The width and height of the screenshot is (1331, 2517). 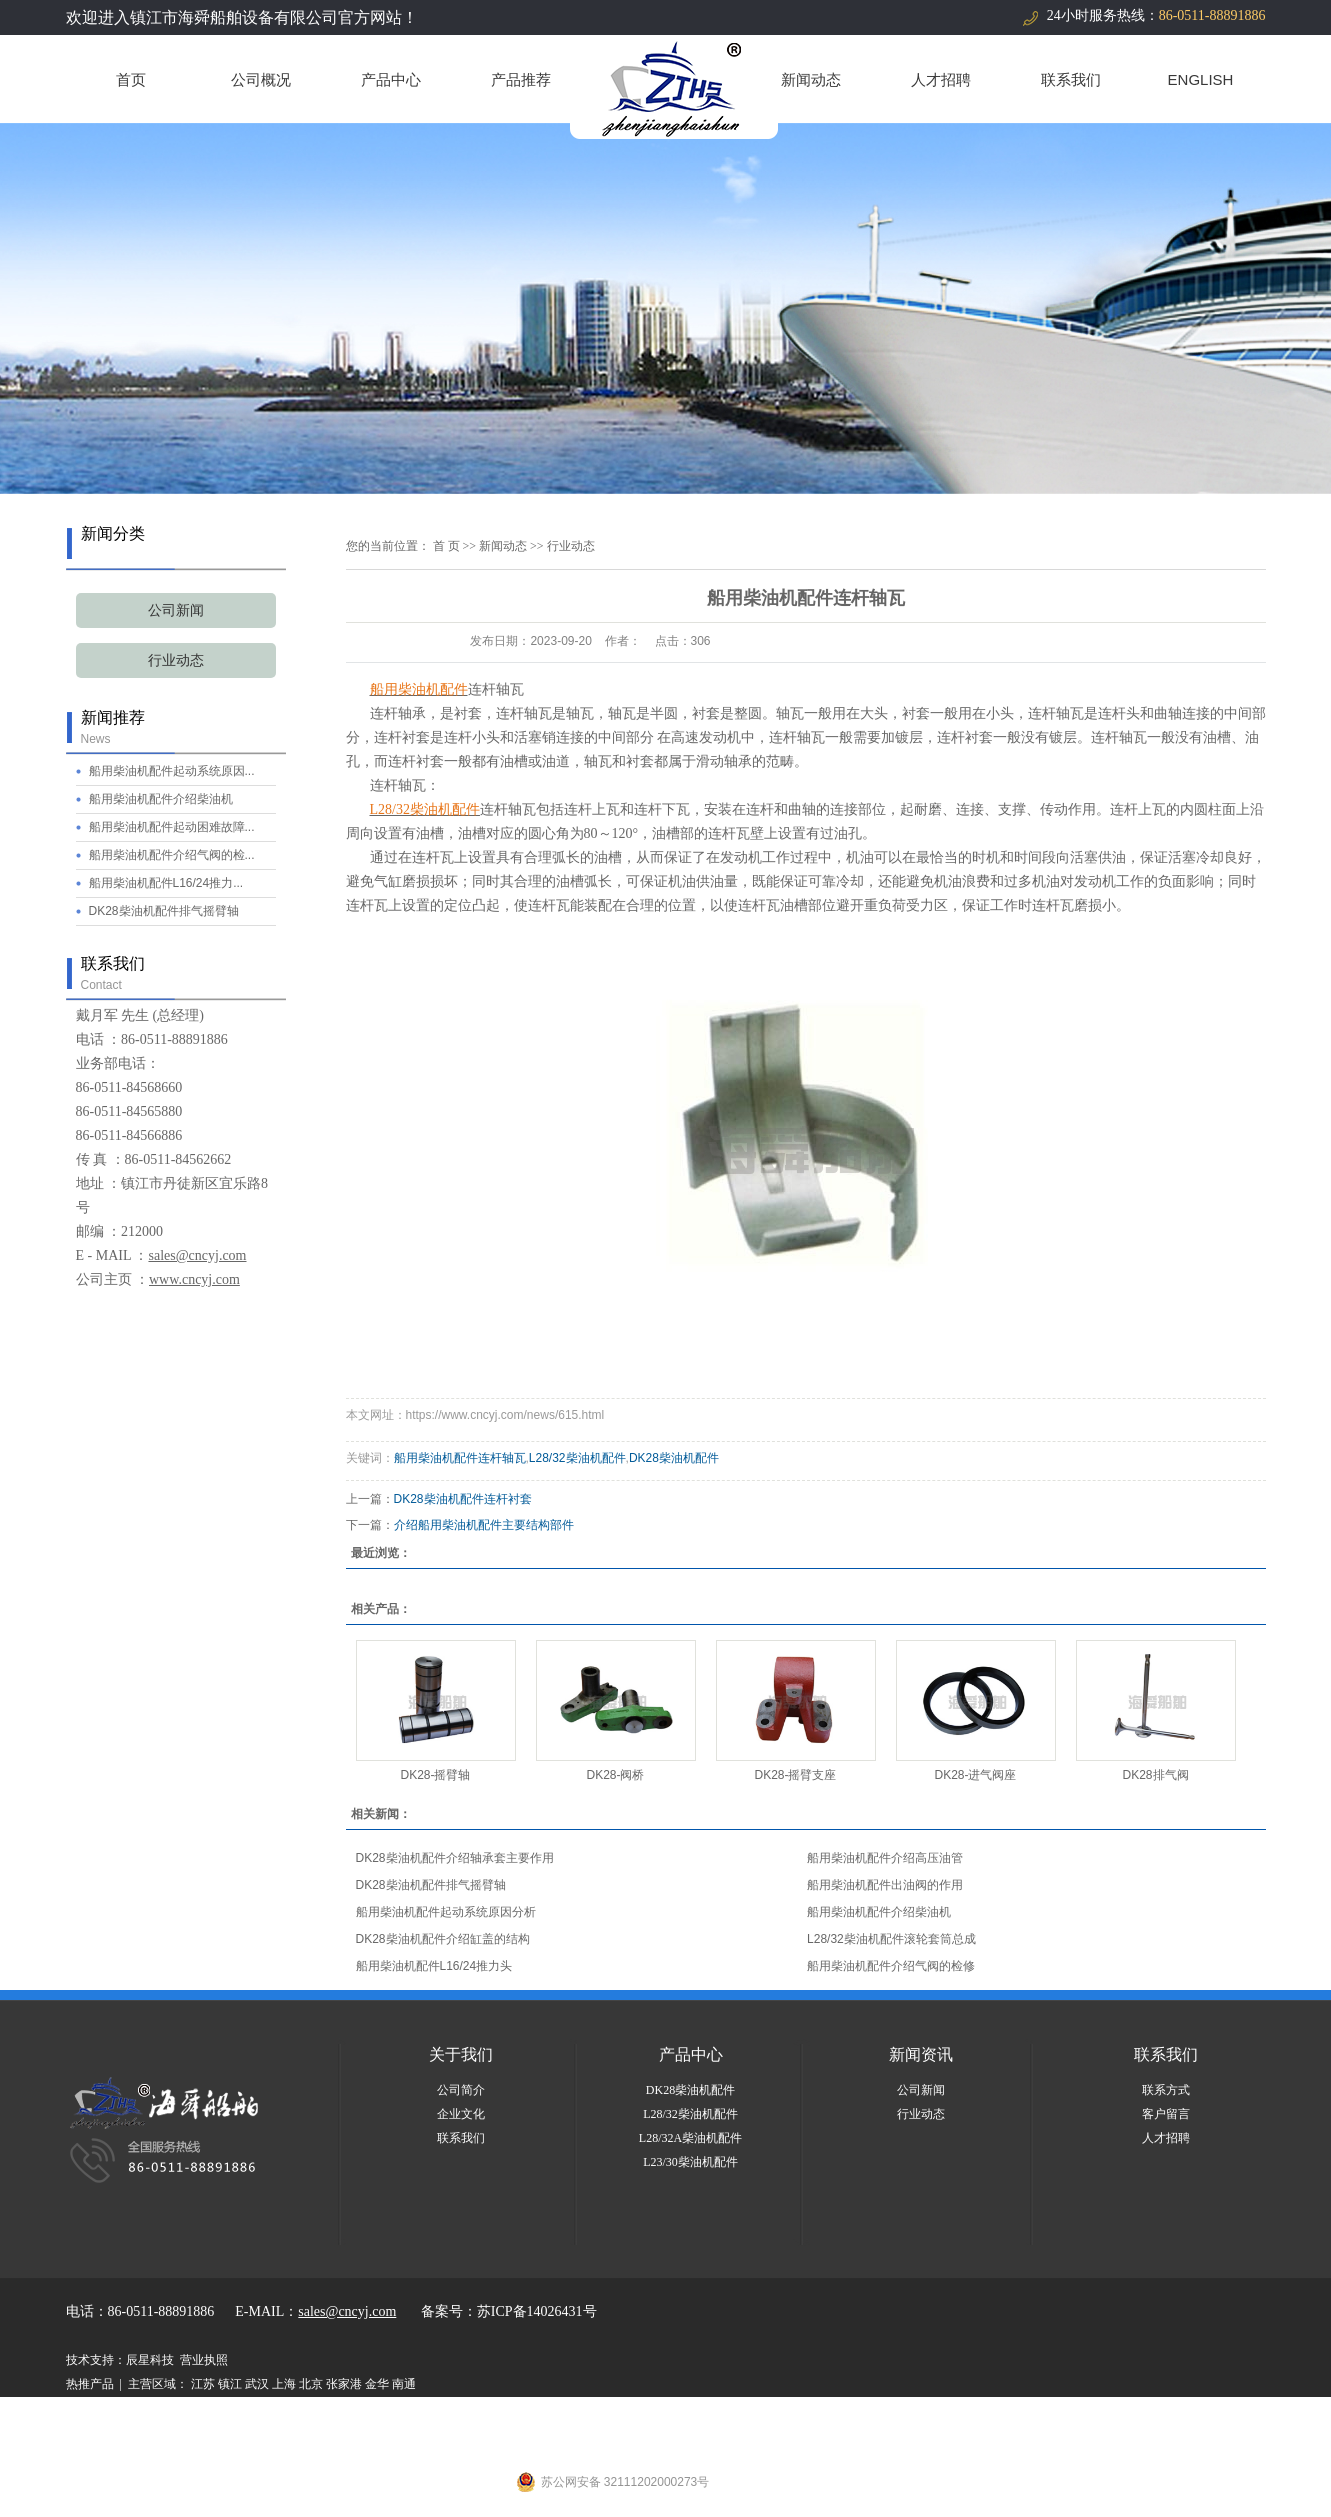 What do you see at coordinates (885, 1885) in the screenshot?
I see `船用柴油机配件出油阀的作用` at bounding box center [885, 1885].